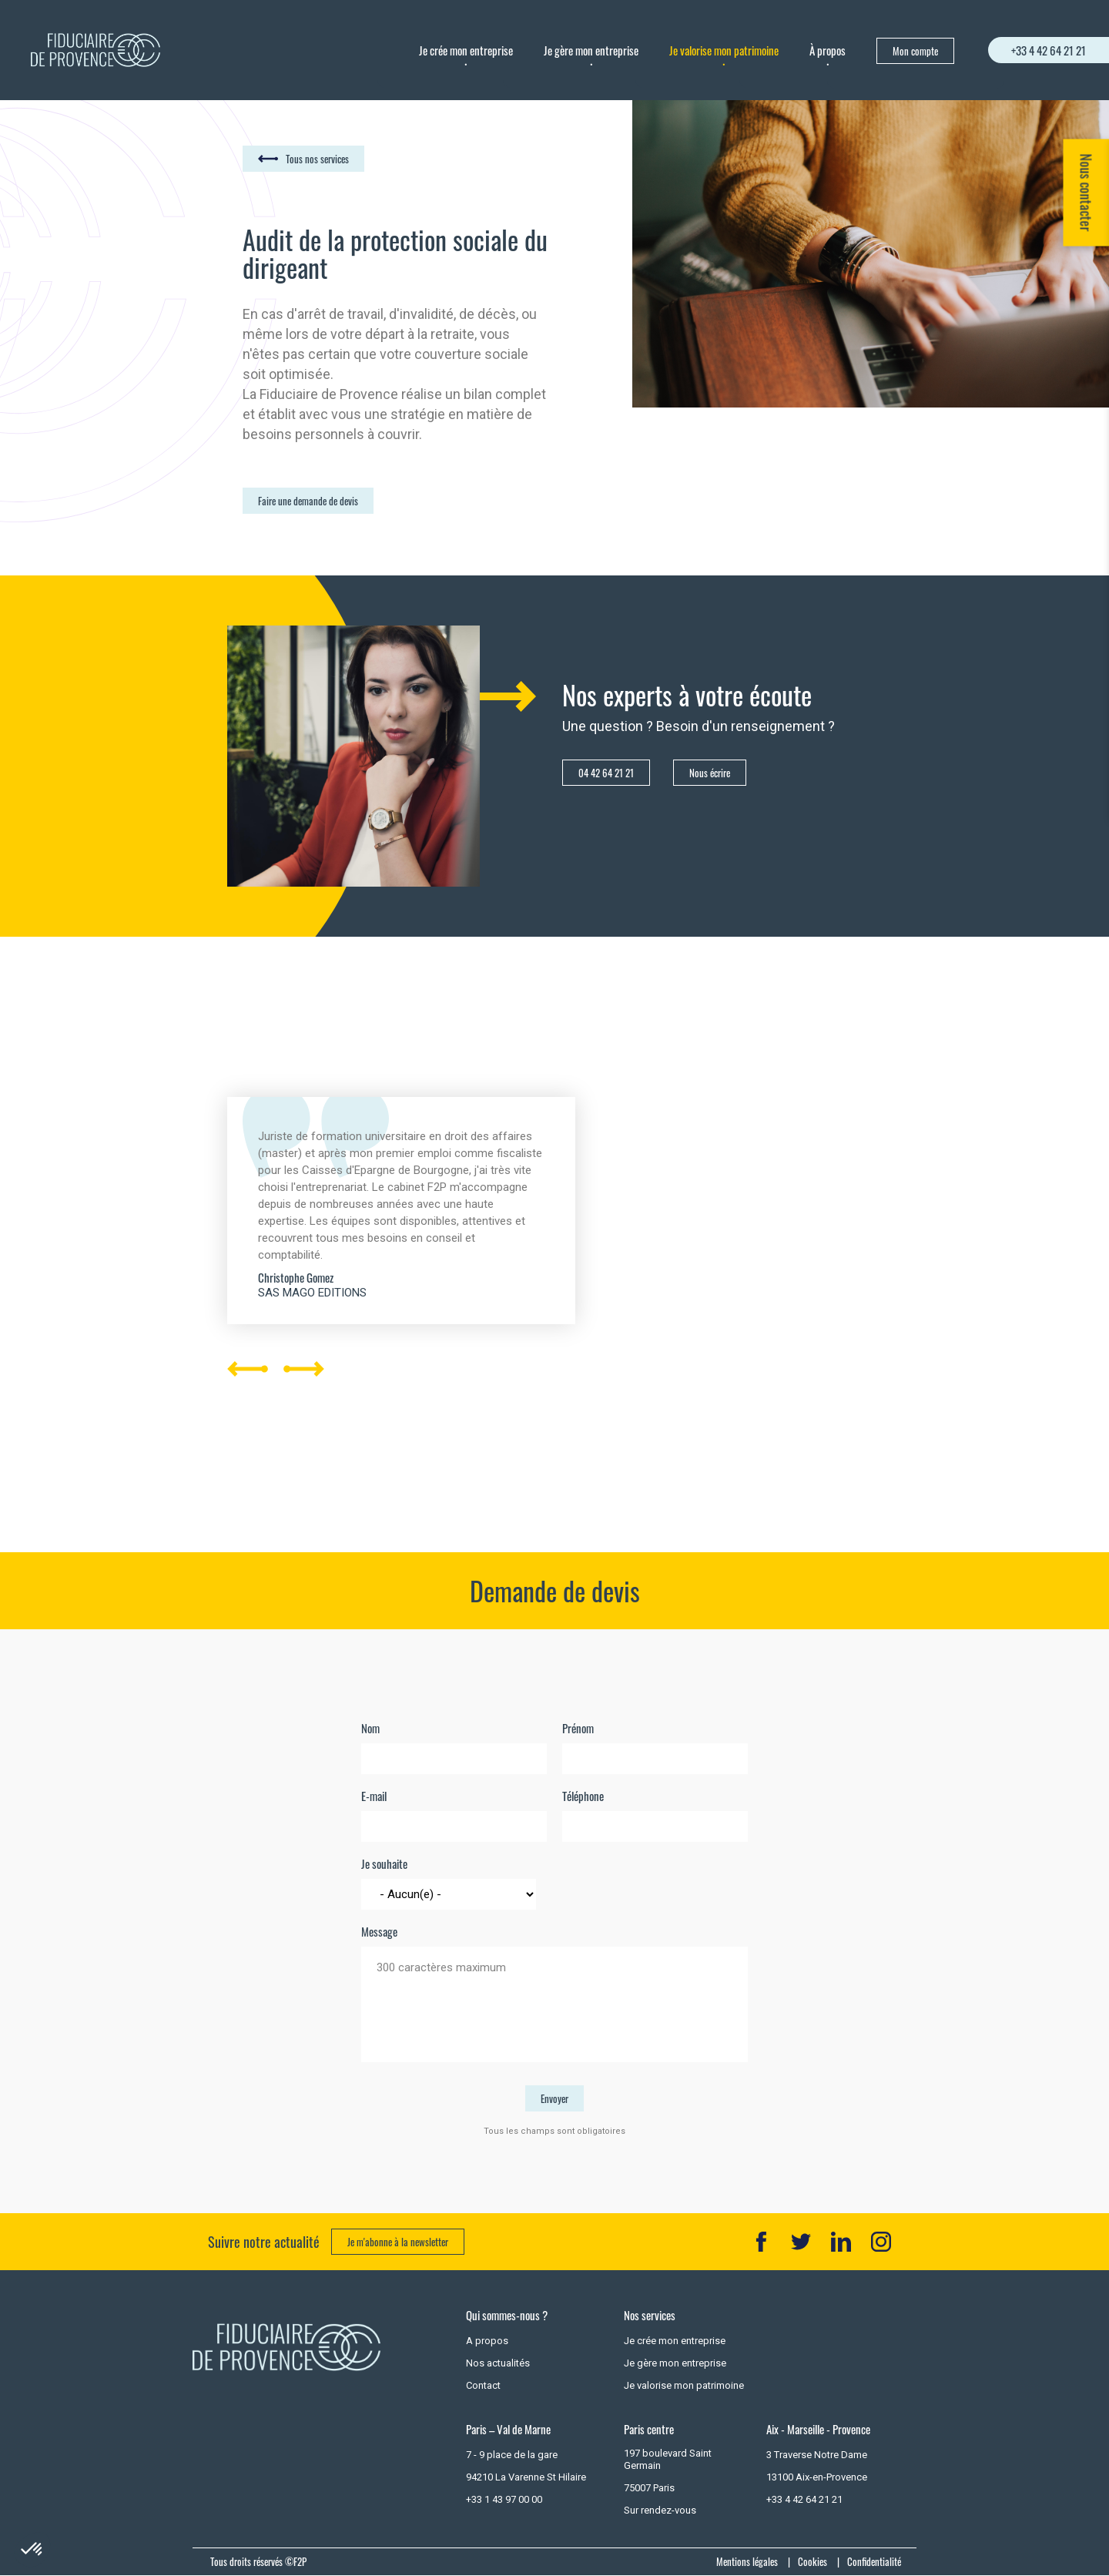 Image resolution: width=1109 pixels, height=2576 pixels. I want to click on +33 1 43 97 00 00, so click(504, 2499).